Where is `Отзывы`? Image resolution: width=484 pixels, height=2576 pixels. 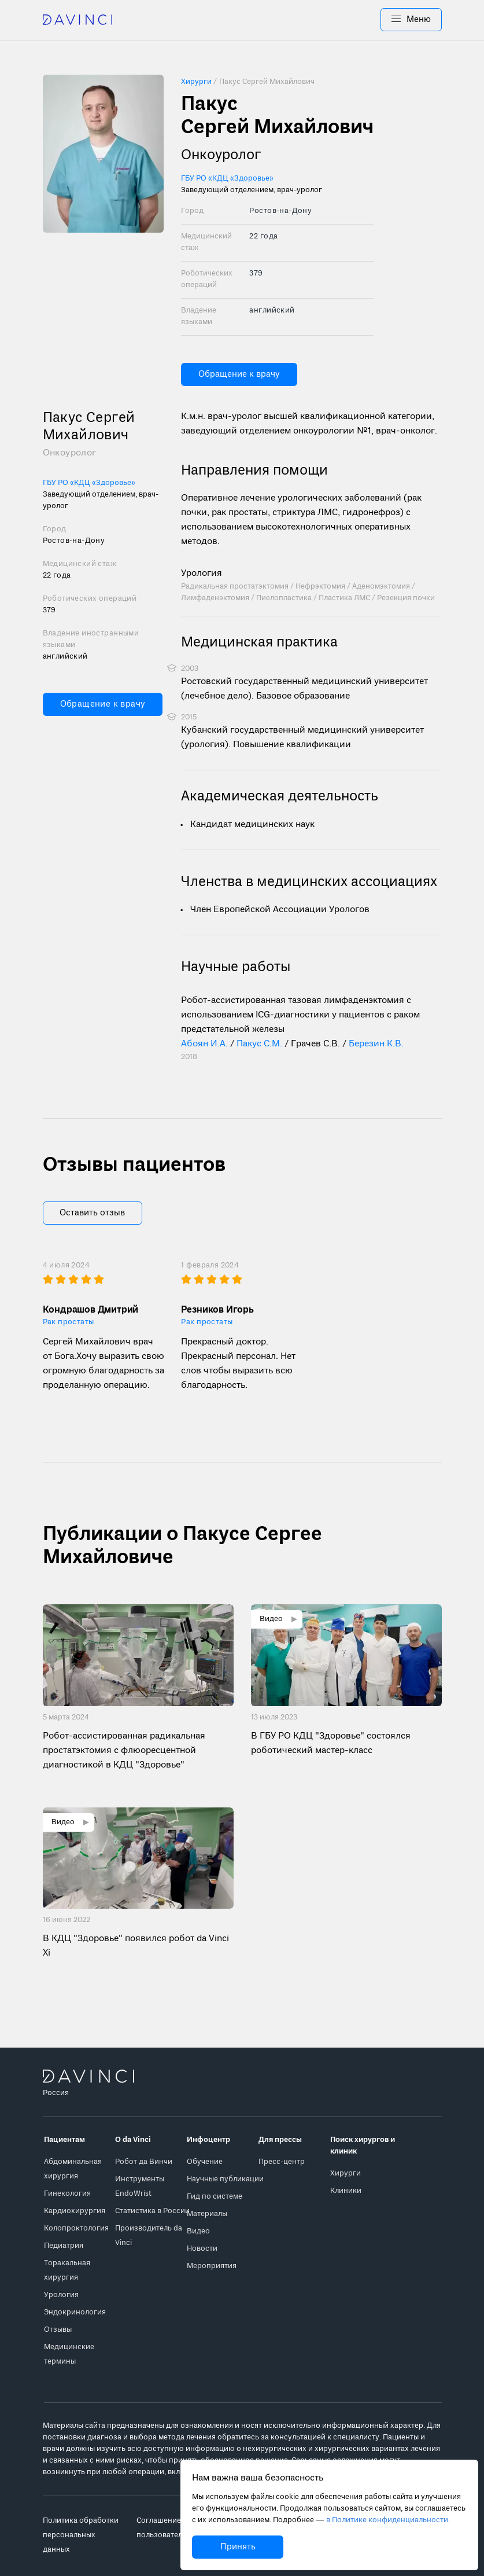
Отзывы is located at coordinates (58, 2330).